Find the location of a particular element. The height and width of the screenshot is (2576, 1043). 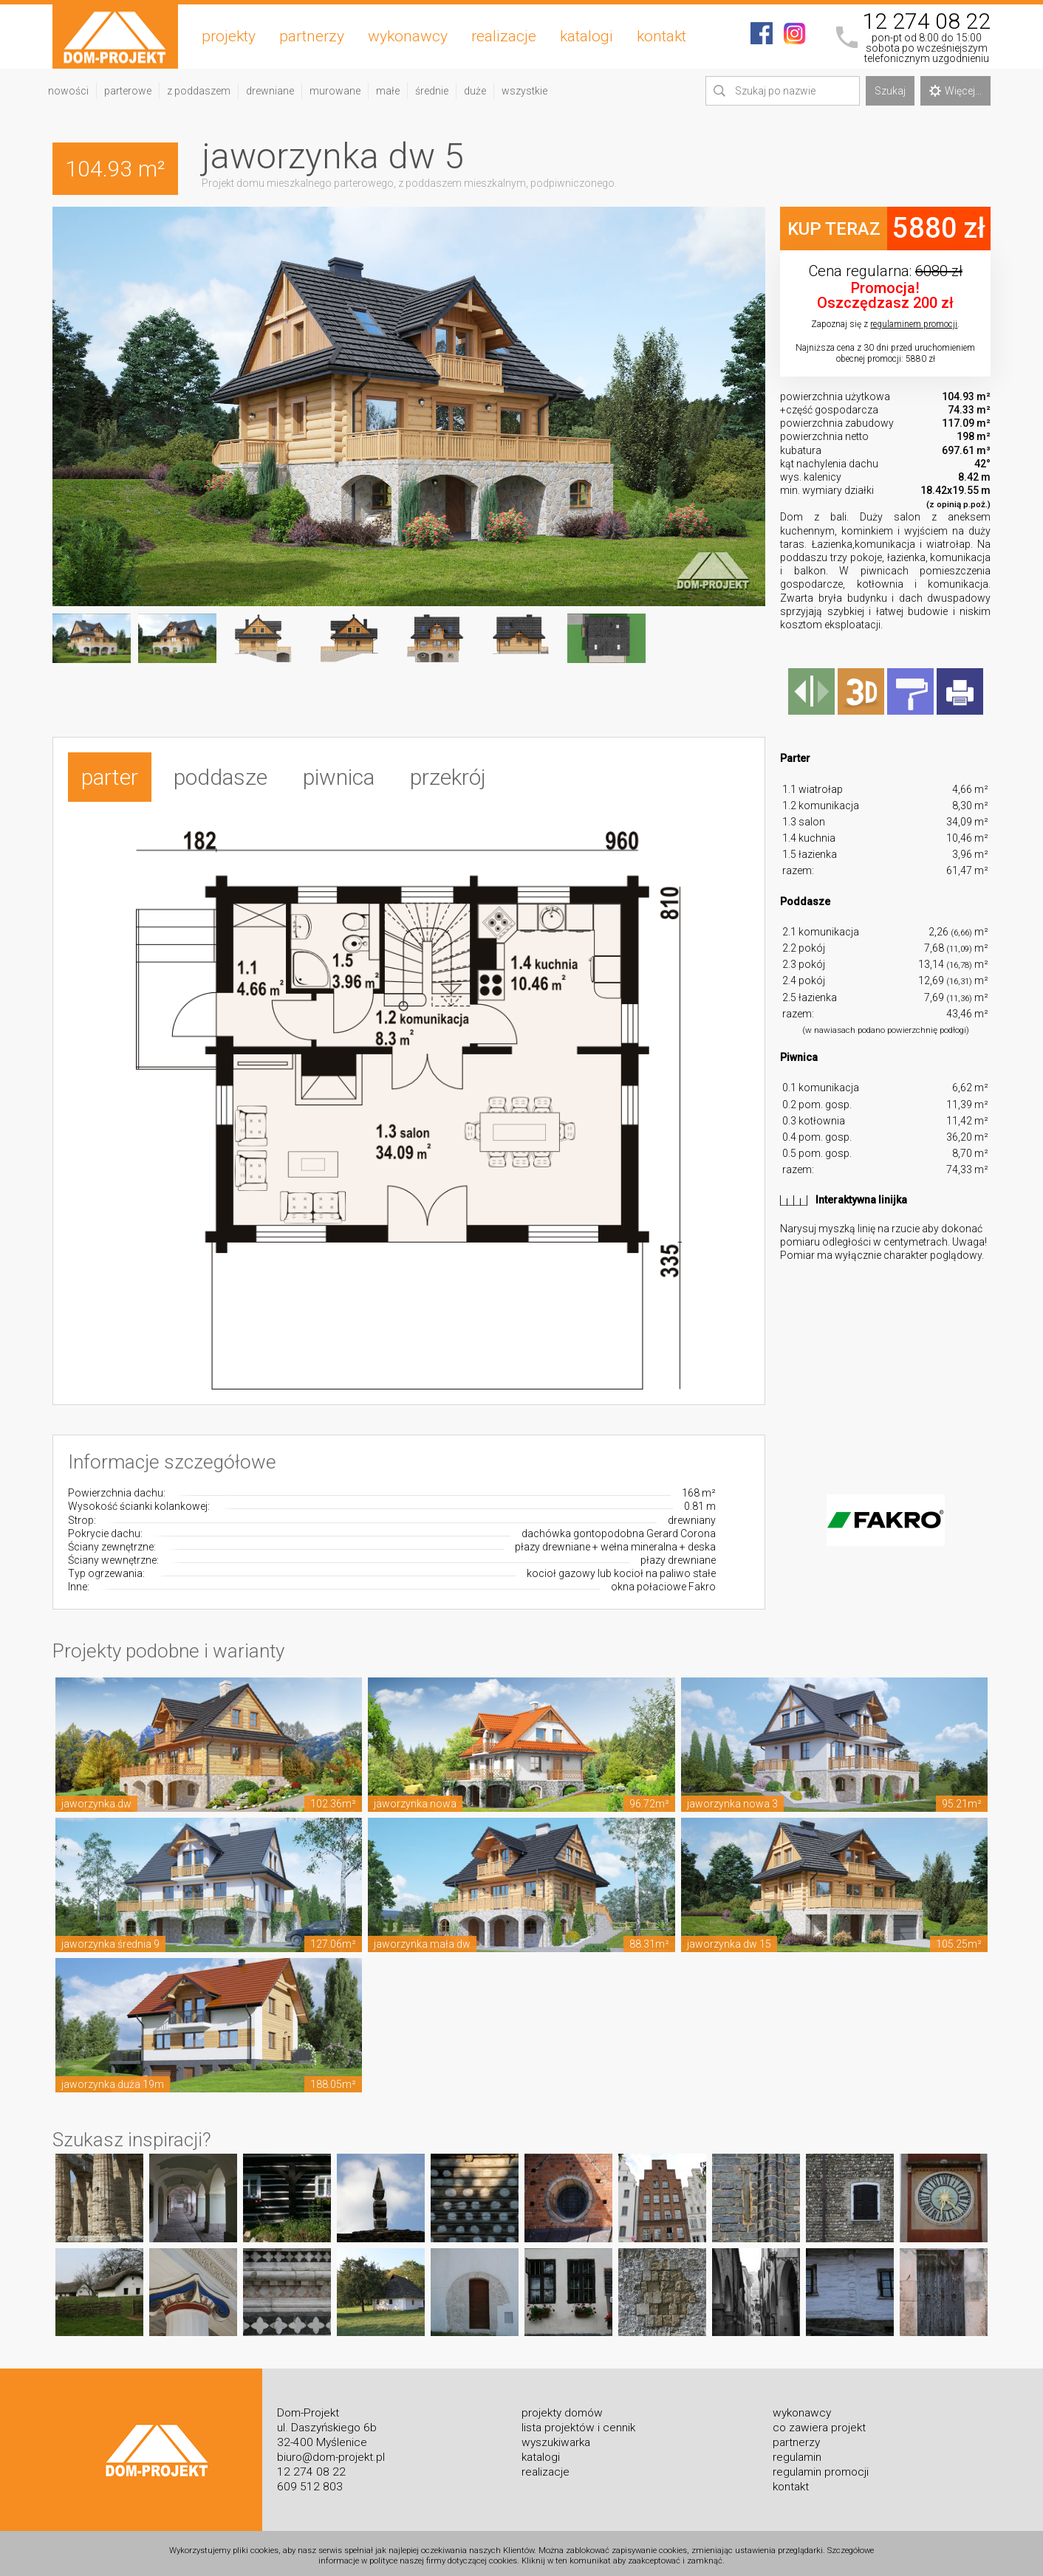

drewniane is located at coordinates (270, 91).